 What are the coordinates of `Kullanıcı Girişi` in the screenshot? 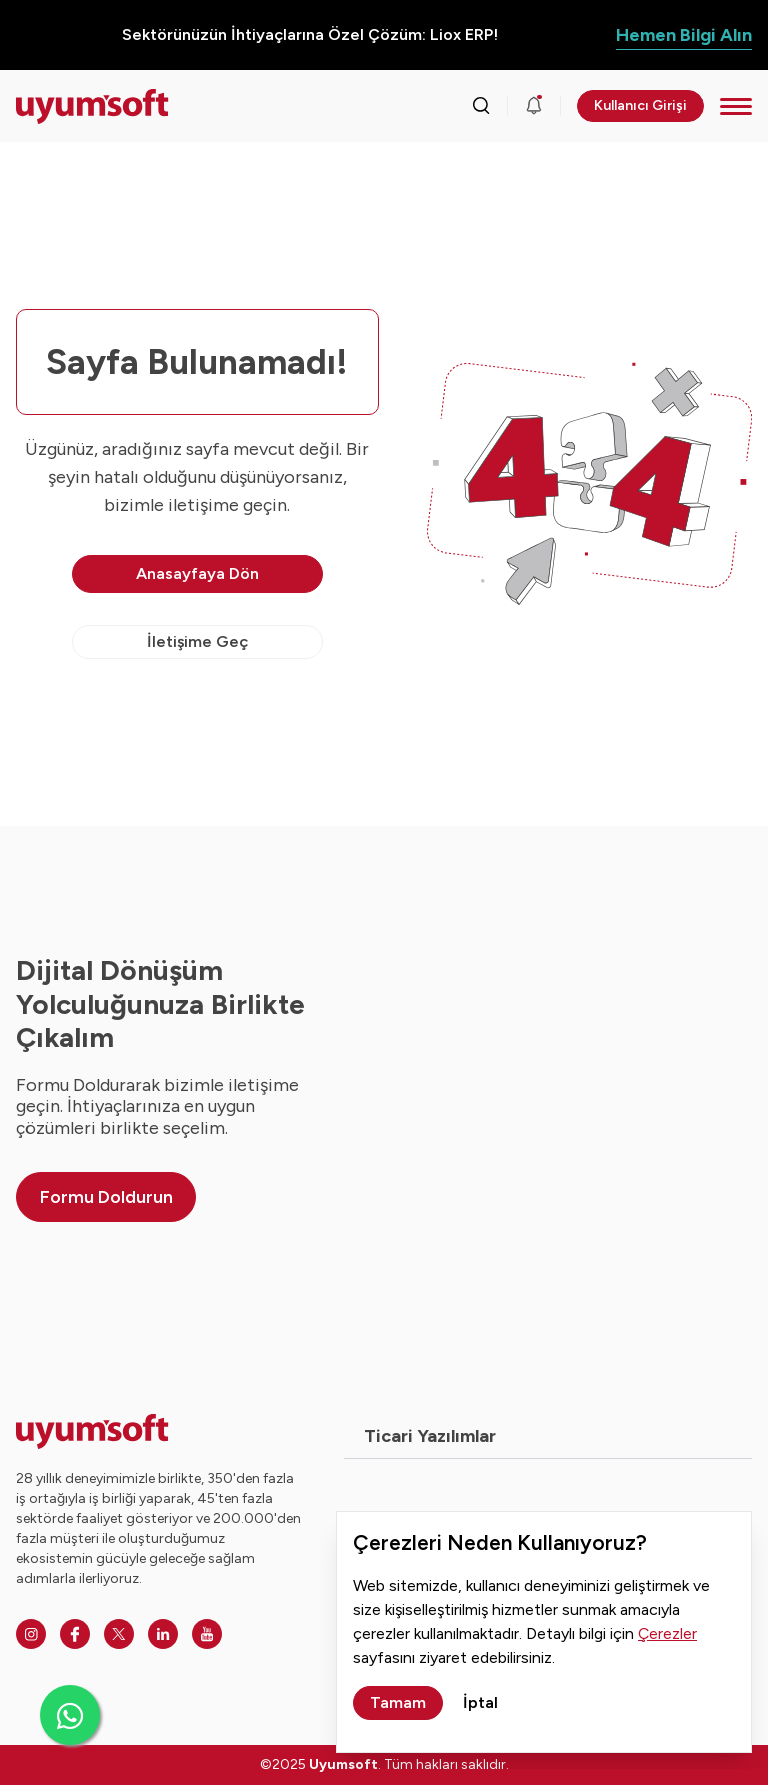 It's located at (640, 105).